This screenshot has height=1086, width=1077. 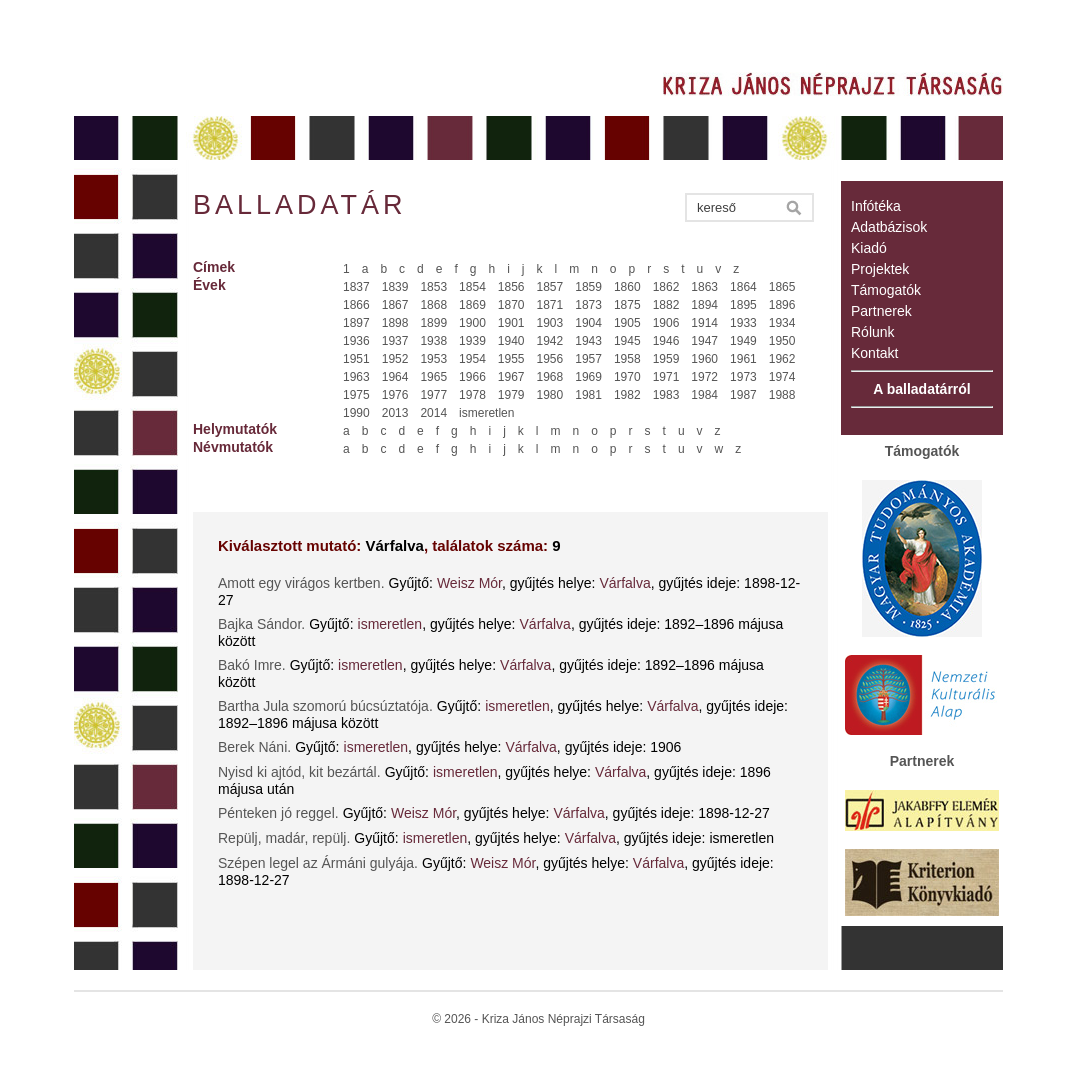 I want to click on 1960, so click(x=704, y=359).